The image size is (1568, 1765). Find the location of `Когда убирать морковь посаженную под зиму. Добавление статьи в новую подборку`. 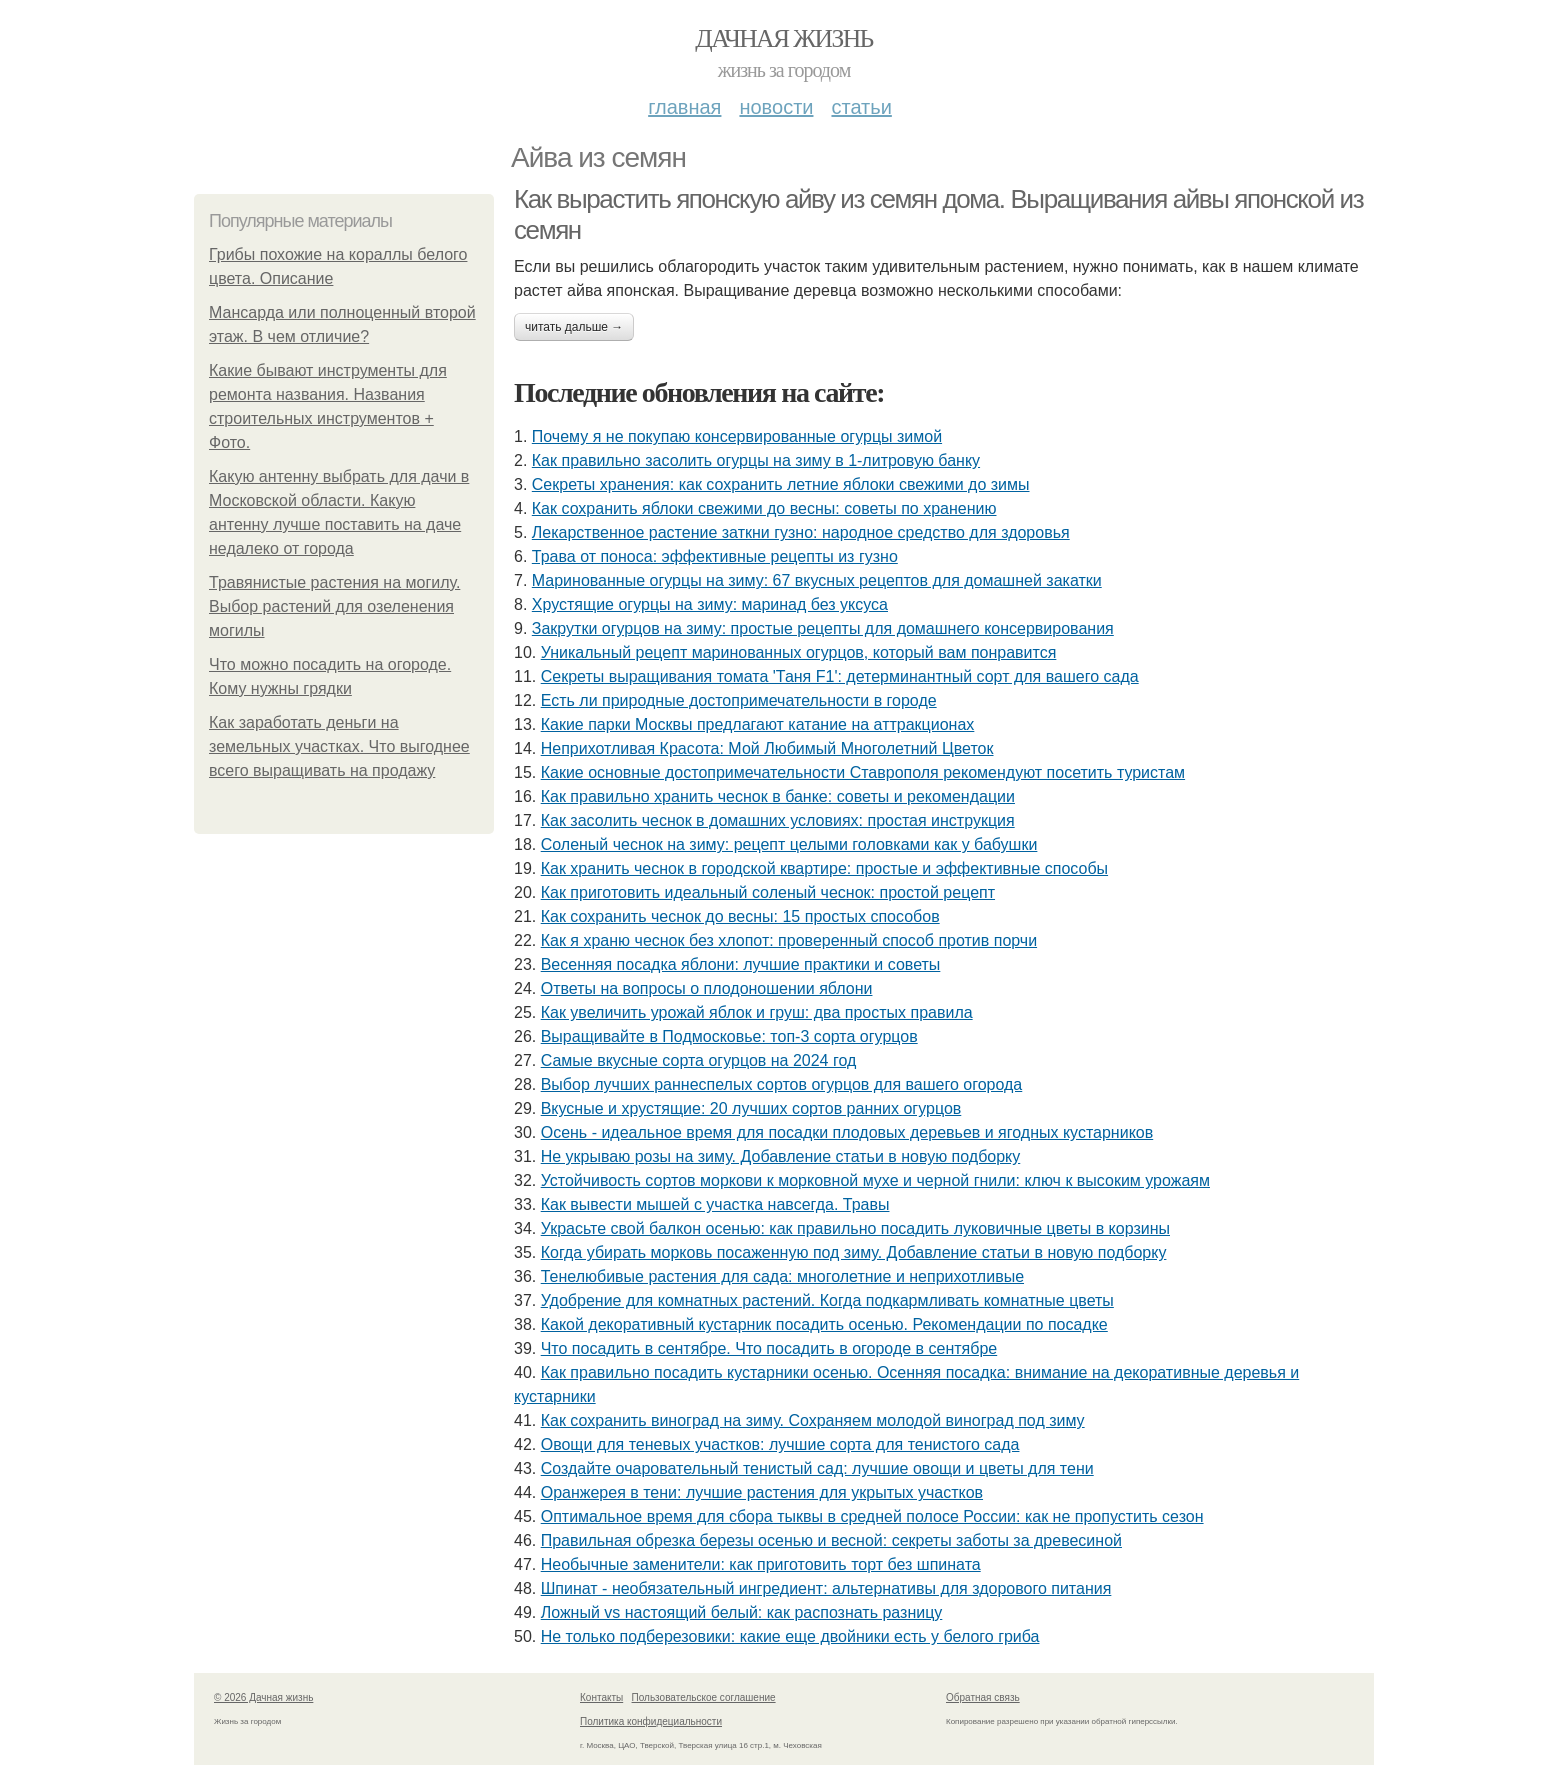

Когда убирать морковь посаженную под зиму. Добавление статьи в новую подборку is located at coordinates (854, 1252).